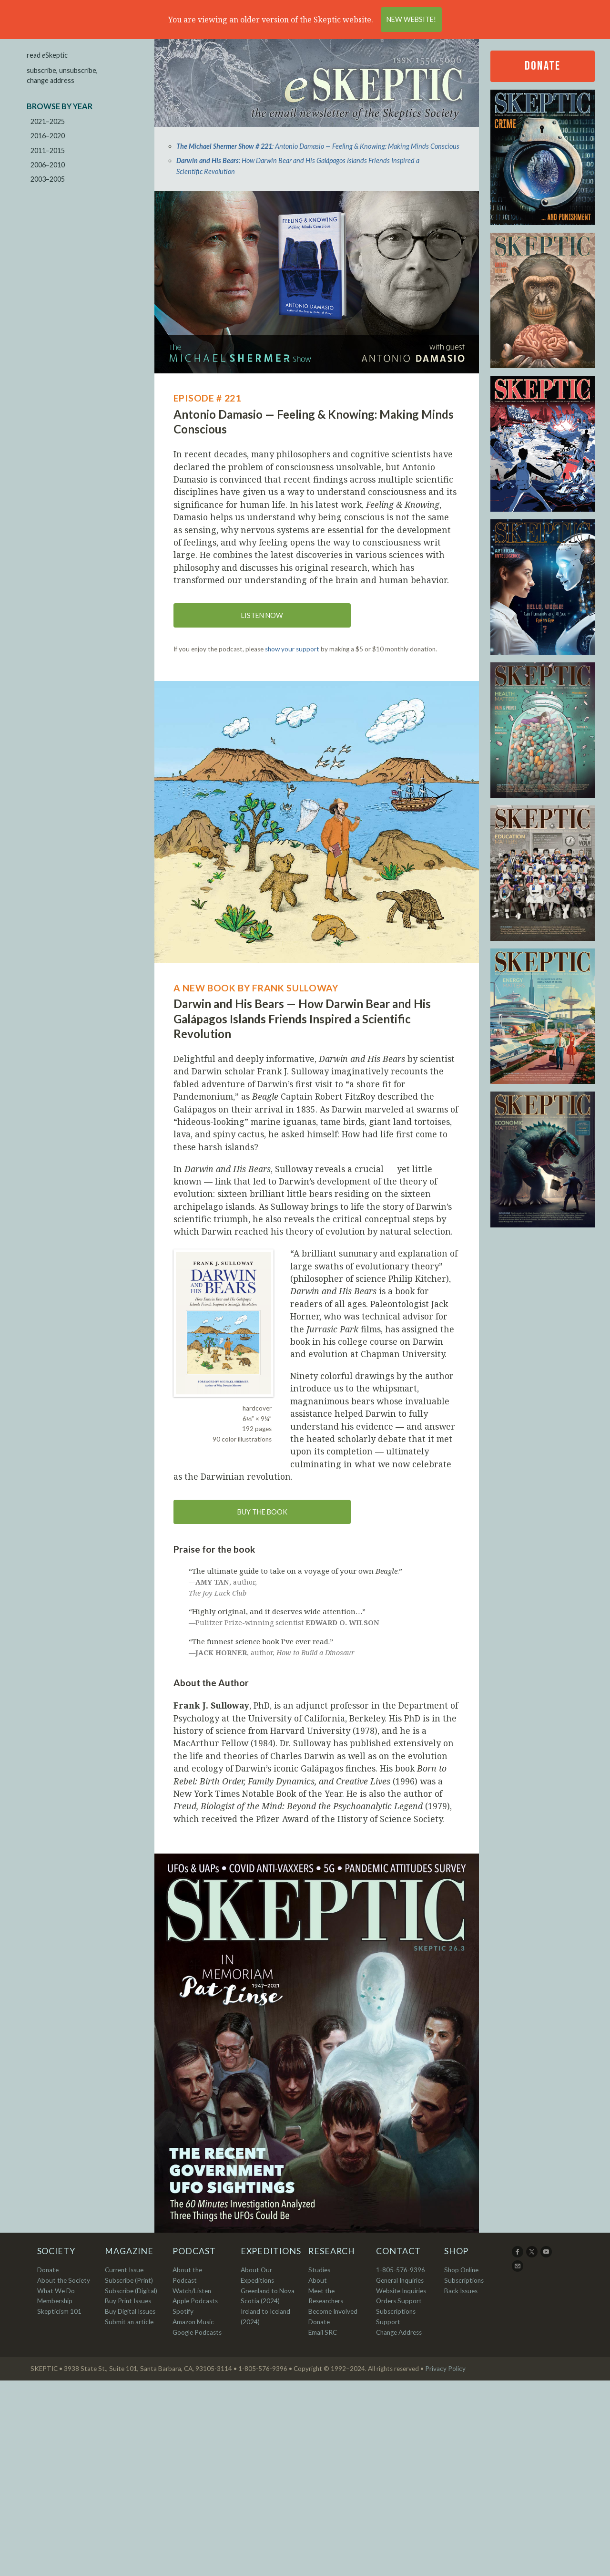 This screenshot has height=2576, width=610. I want to click on 2011–2015, so click(47, 150).